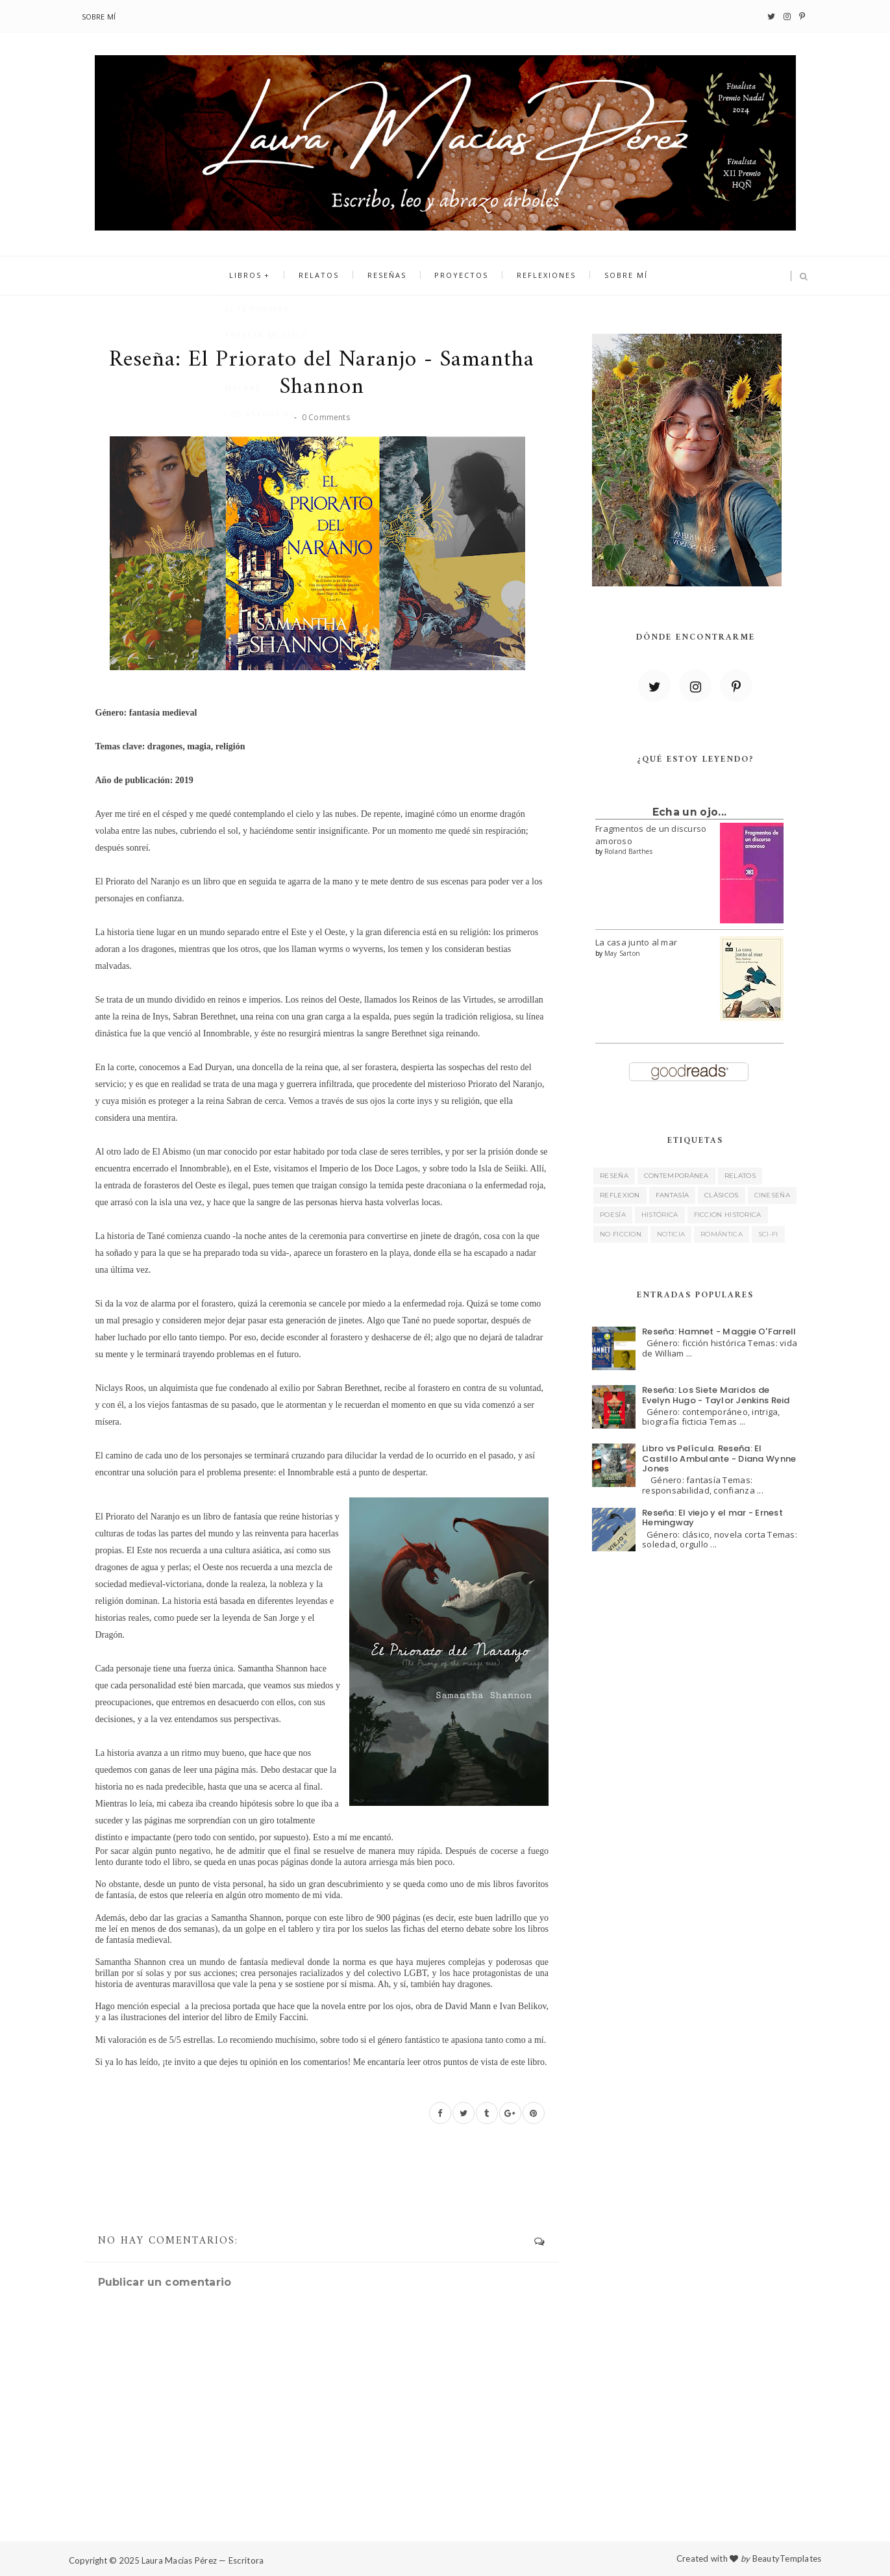 This screenshot has width=890, height=2576. Describe the element at coordinates (252, 276) in the screenshot. I see `Libros` at that location.